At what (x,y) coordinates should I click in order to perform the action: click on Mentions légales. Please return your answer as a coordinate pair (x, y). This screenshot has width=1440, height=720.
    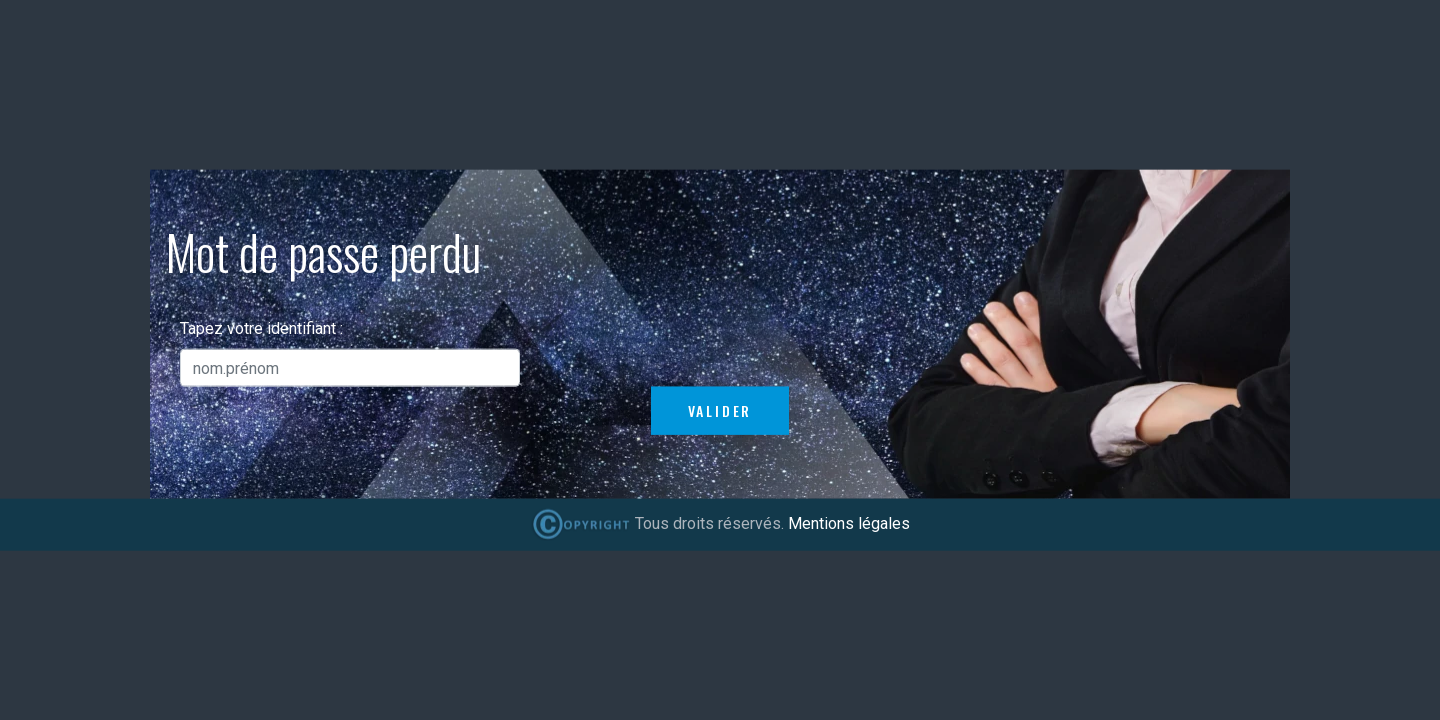
    Looking at the image, I should click on (849, 523).